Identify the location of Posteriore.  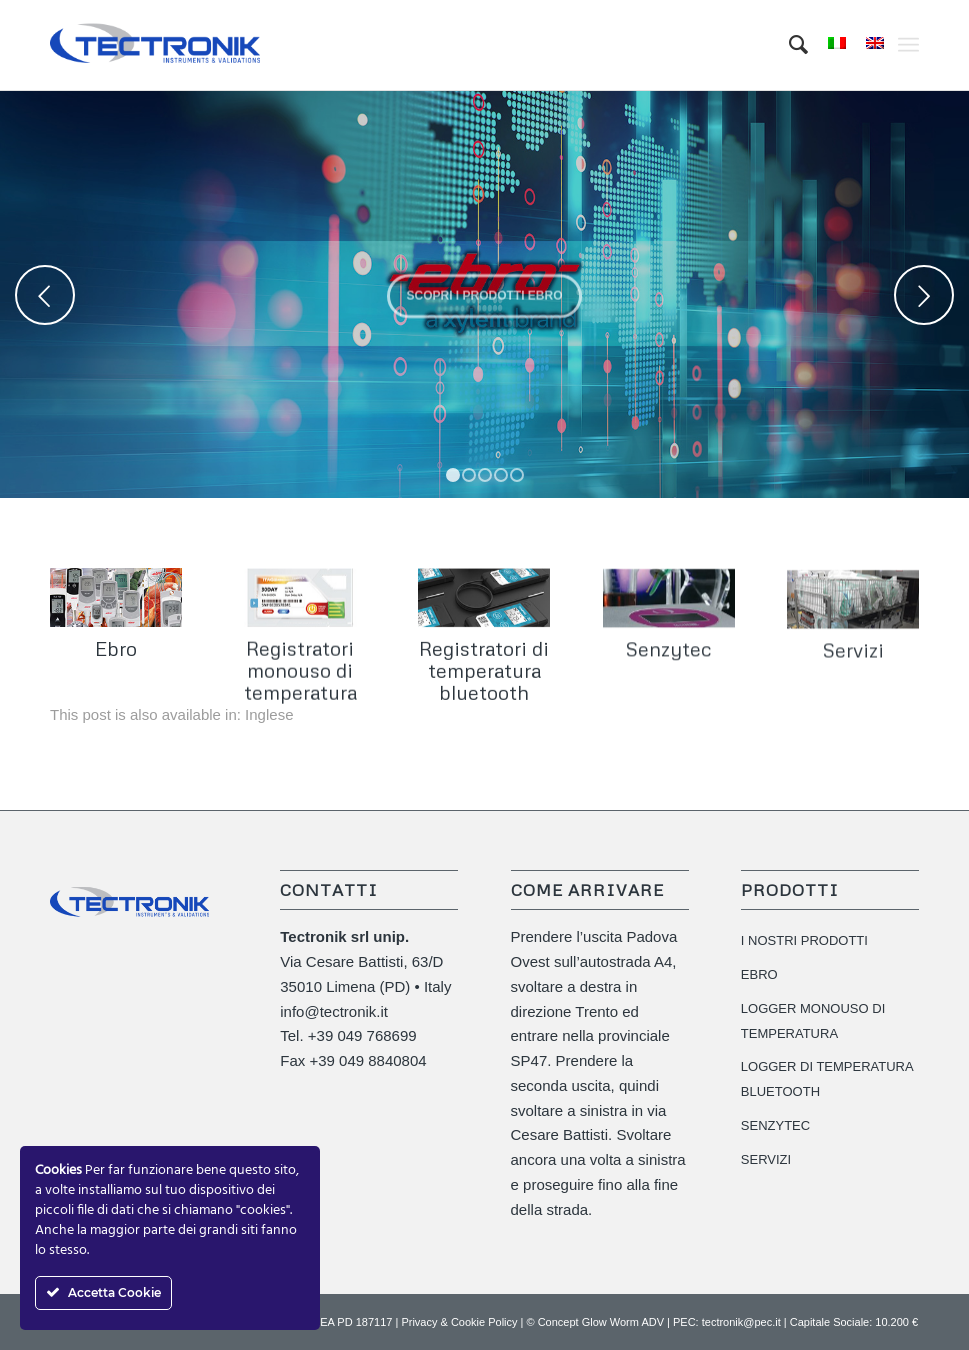
(924, 295).